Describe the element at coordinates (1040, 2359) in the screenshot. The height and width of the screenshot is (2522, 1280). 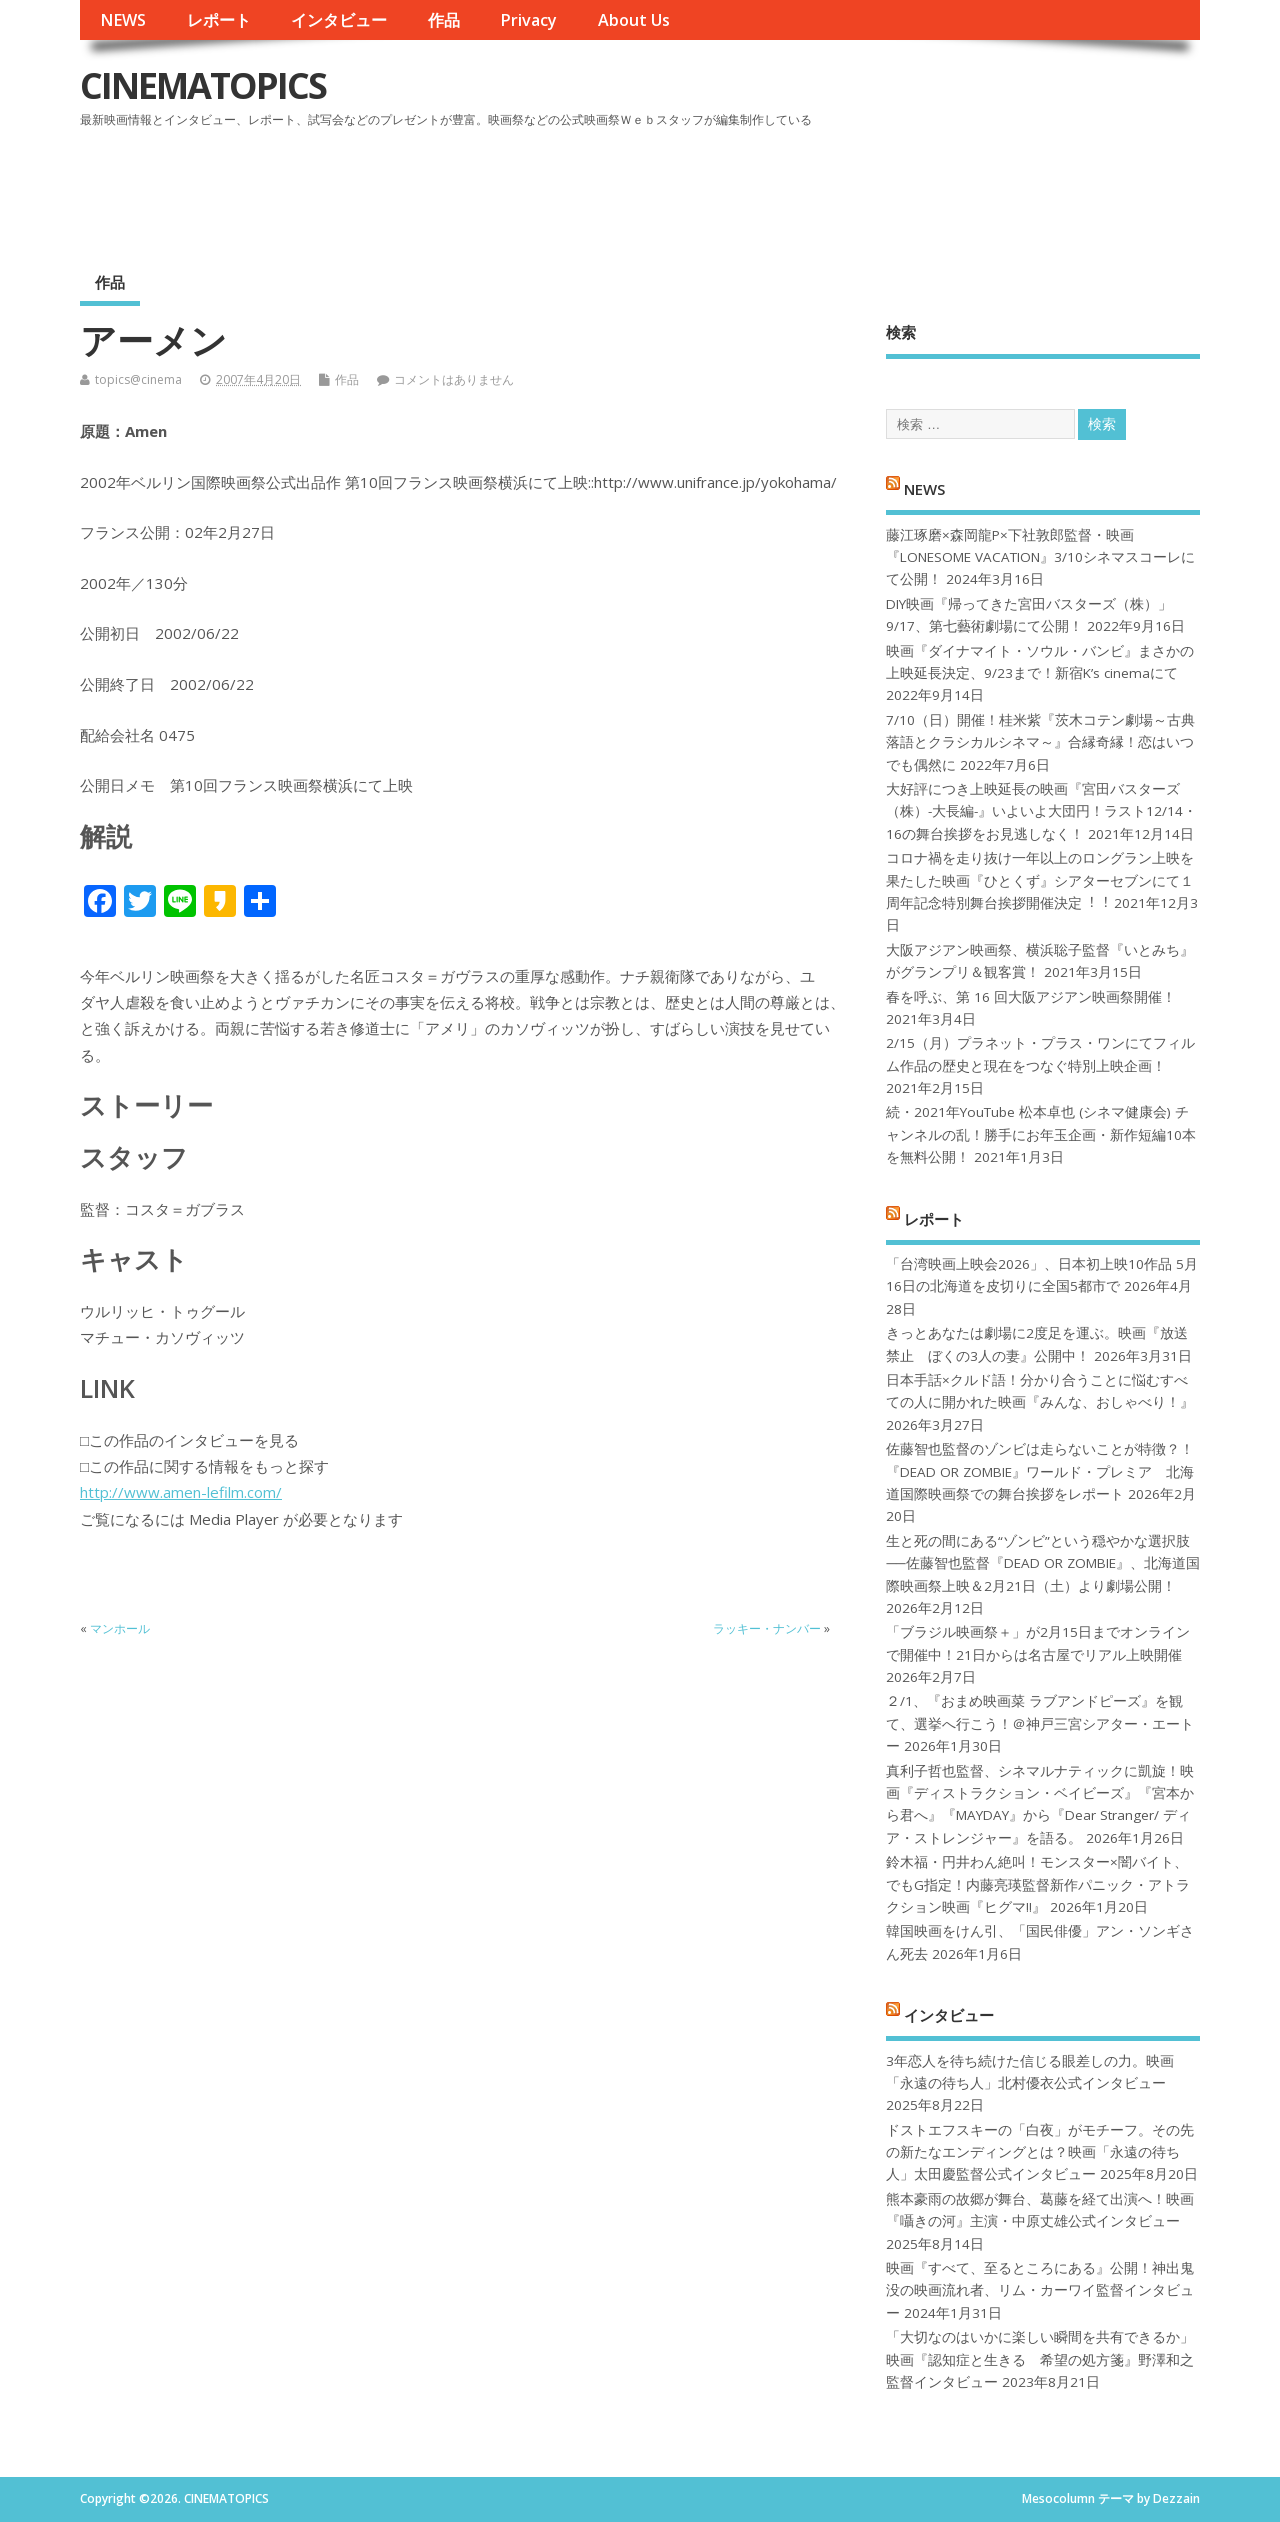
I see `「大切なのはいかに楽しい瞬間を共有できるか」映画『認知症と生きる 希望の処方箋』野澤和之監督インタビュー` at that location.